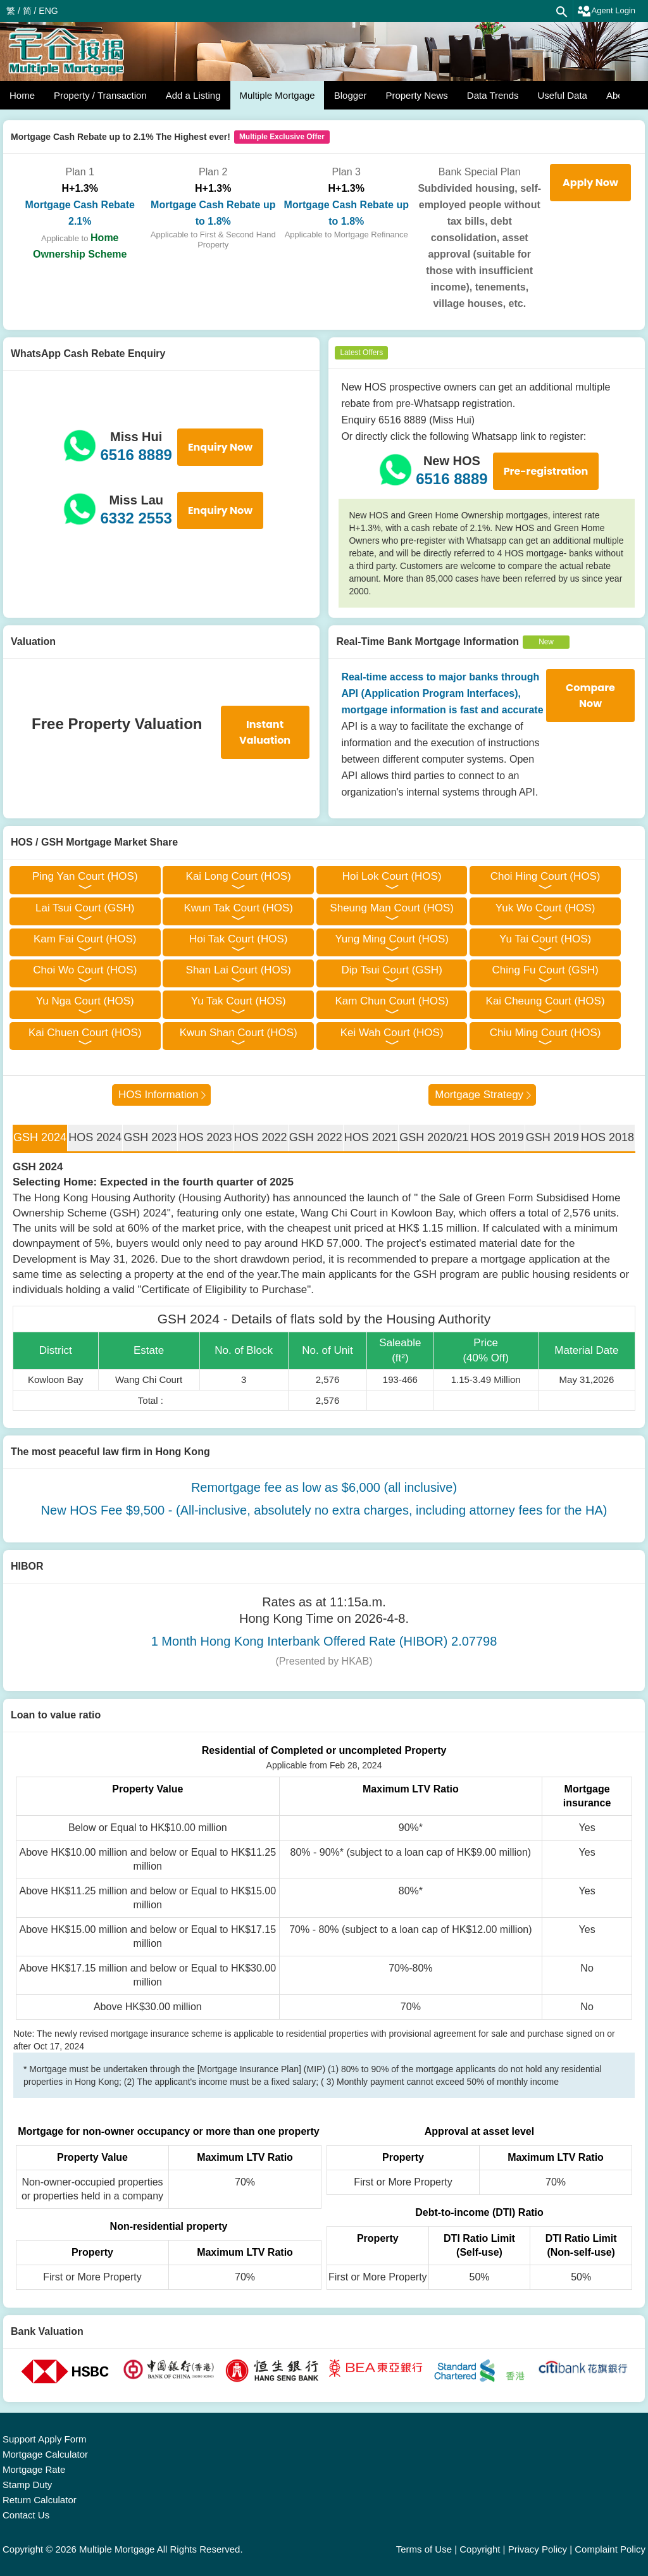 This screenshot has height=2576, width=648. What do you see at coordinates (40, 2499) in the screenshot?
I see `Return Calculator` at bounding box center [40, 2499].